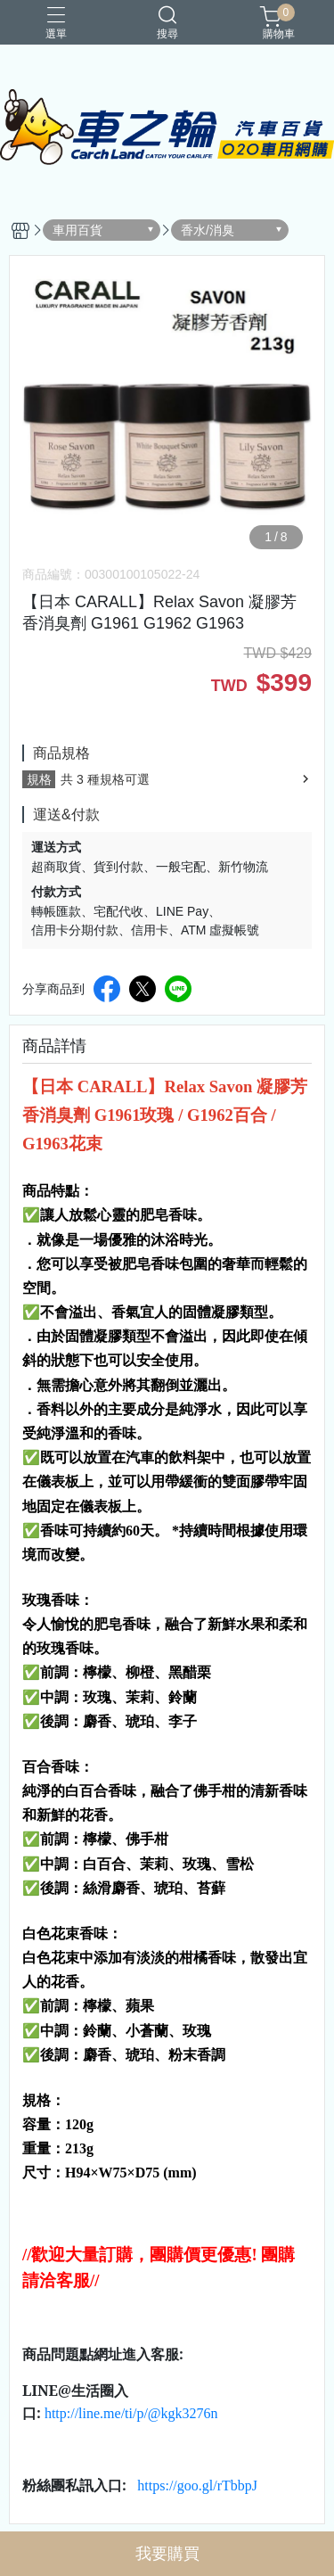 Image resolution: width=334 pixels, height=2576 pixels. Describe the element at coordinates (197, 2485) in the screenshot. I see `https://goo.gl/rTbbpJ` at that location.